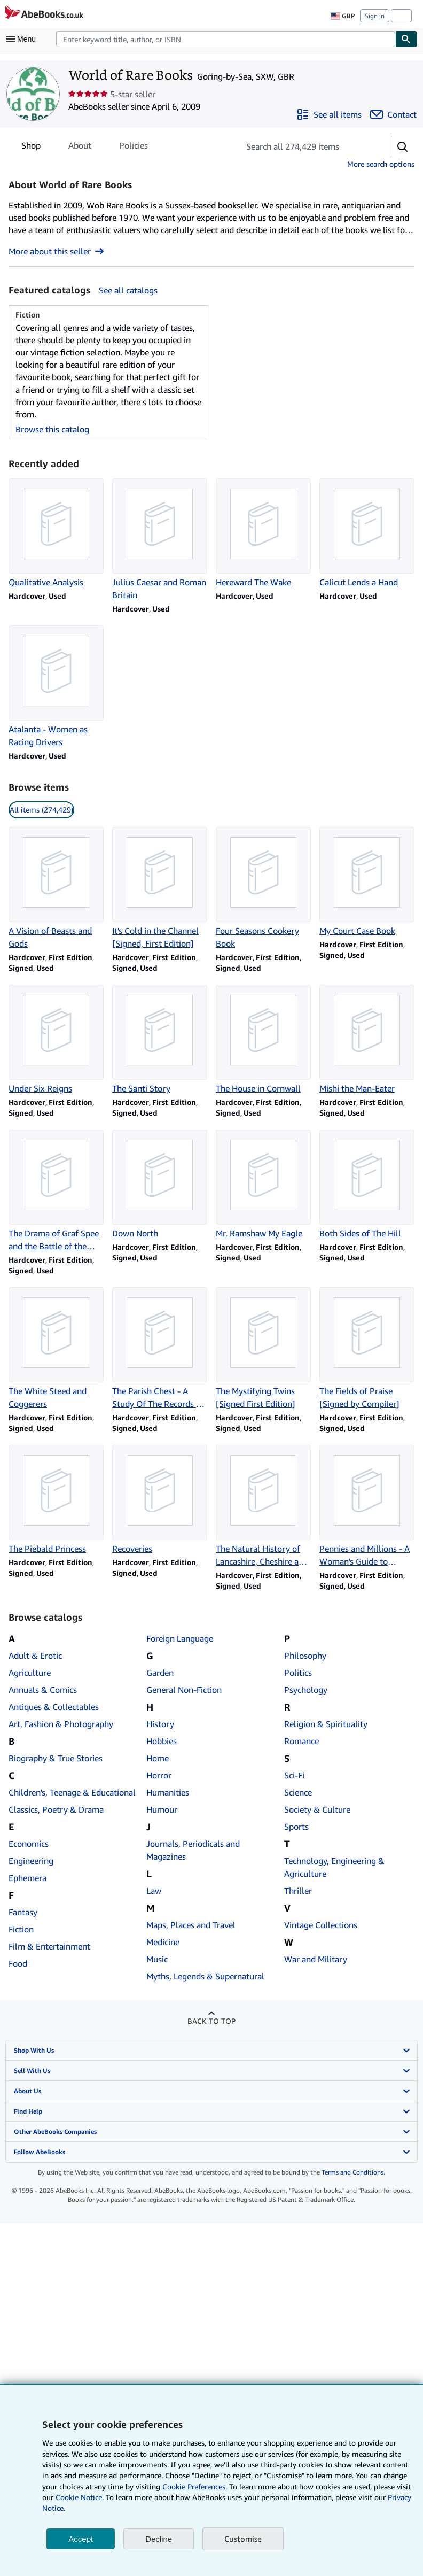 Image resolution: width=423 pixels, height=2576 pixels. I want to click on Customise [link], so click(243, 2538).